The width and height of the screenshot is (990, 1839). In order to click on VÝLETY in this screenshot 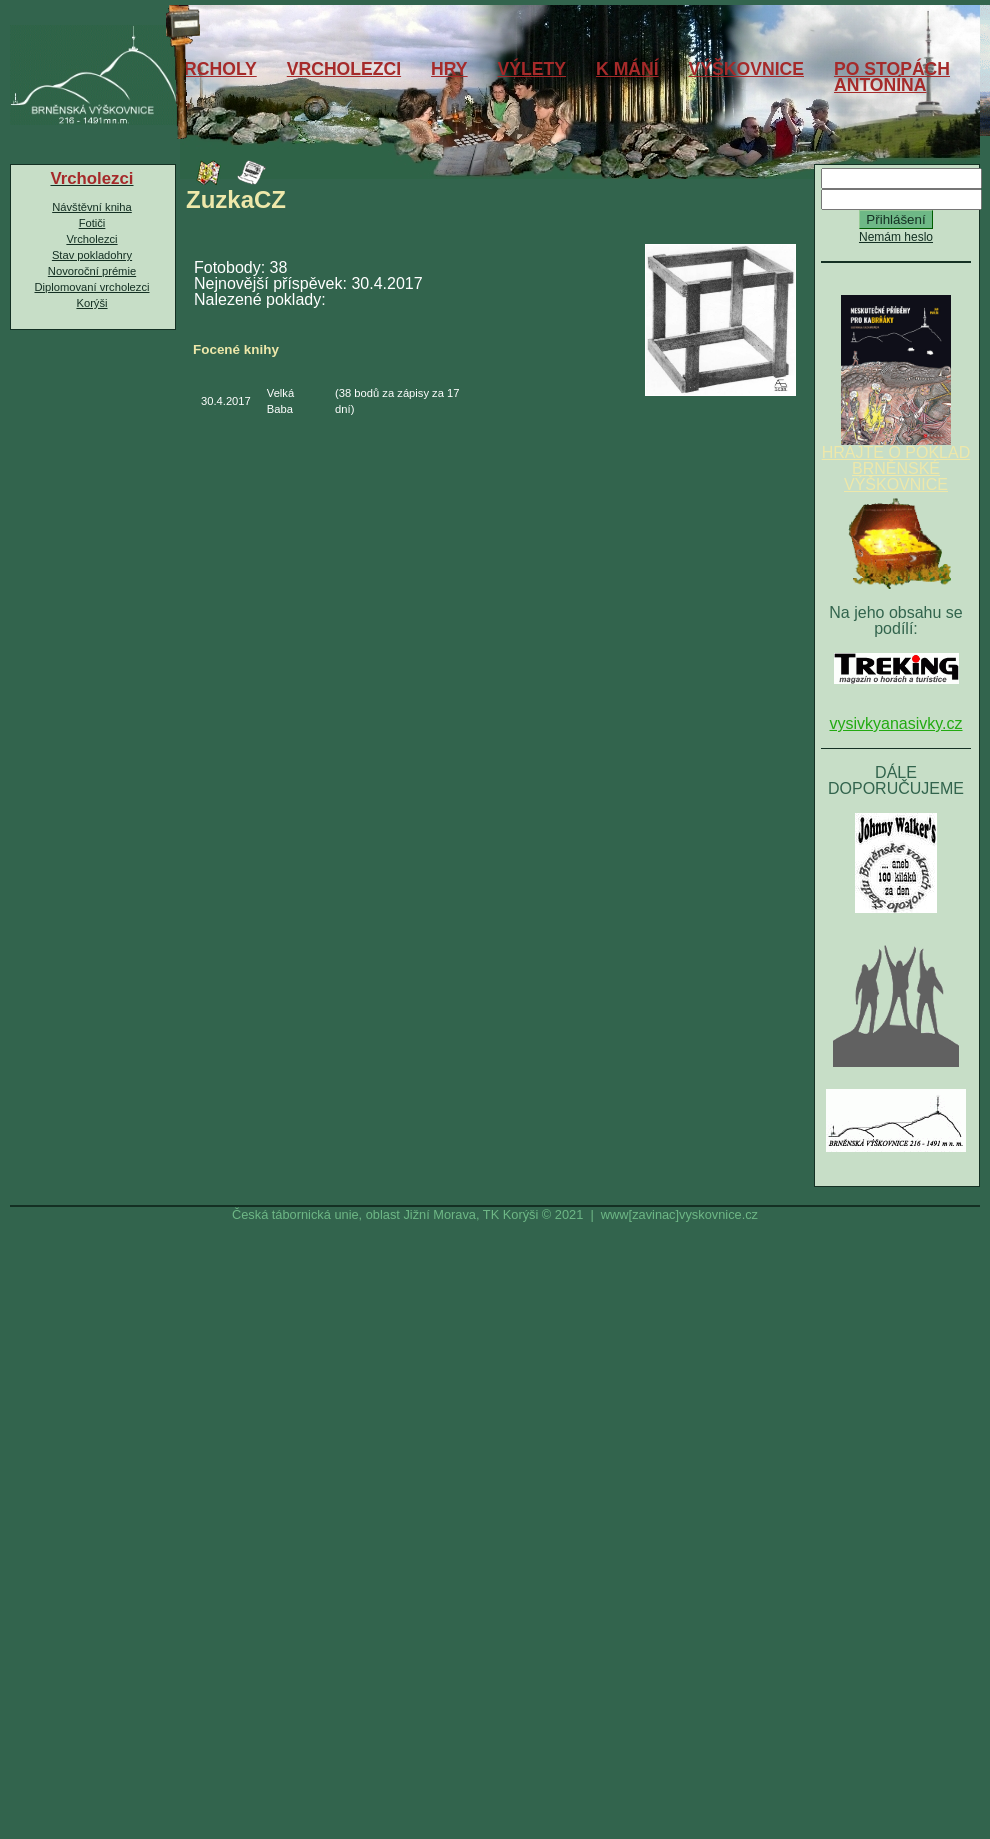, I will do `click(532, 69)`.